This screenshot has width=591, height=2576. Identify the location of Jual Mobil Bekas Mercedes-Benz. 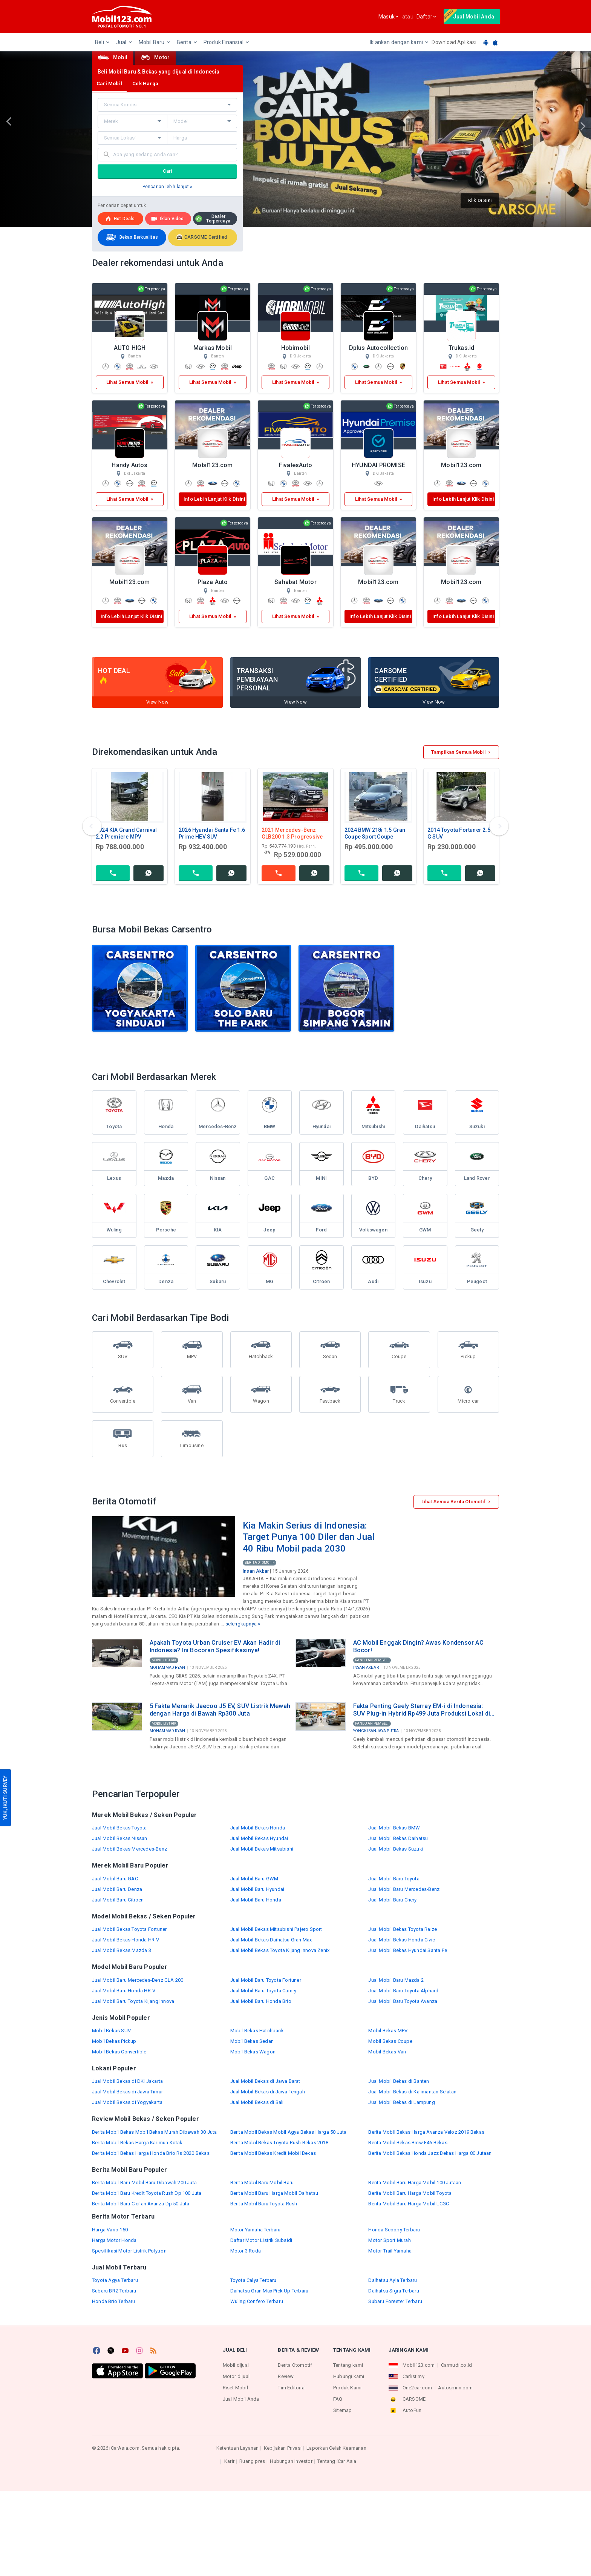
(129, 1849).